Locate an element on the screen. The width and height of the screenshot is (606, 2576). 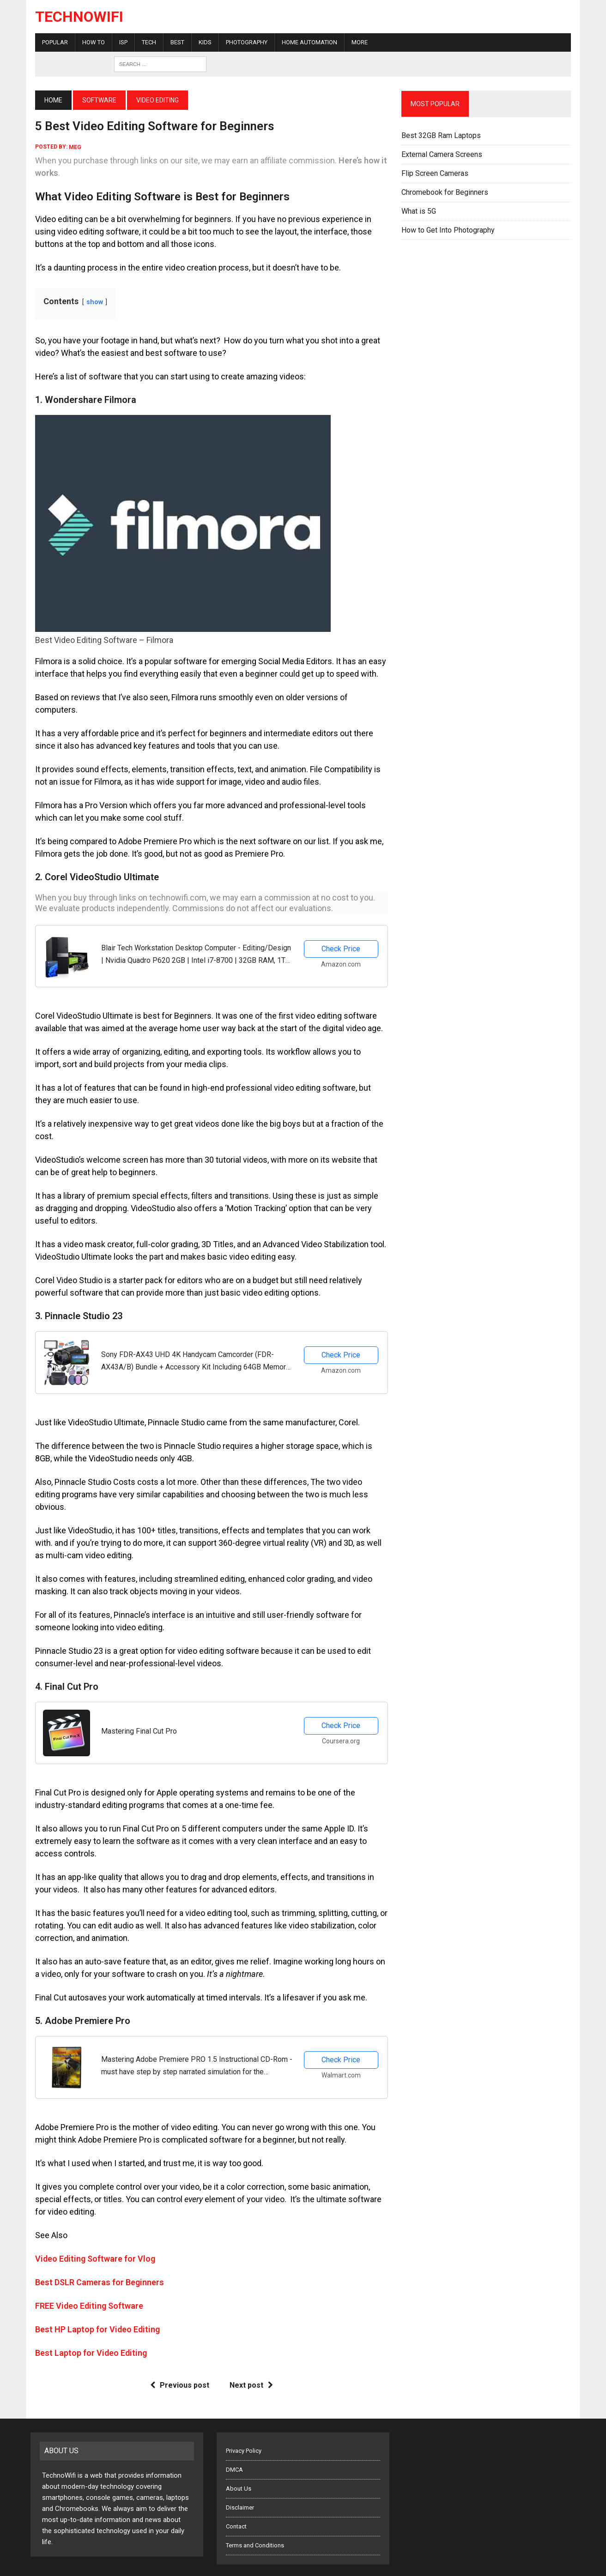
What is 5G is located at coordinates (420, 211).